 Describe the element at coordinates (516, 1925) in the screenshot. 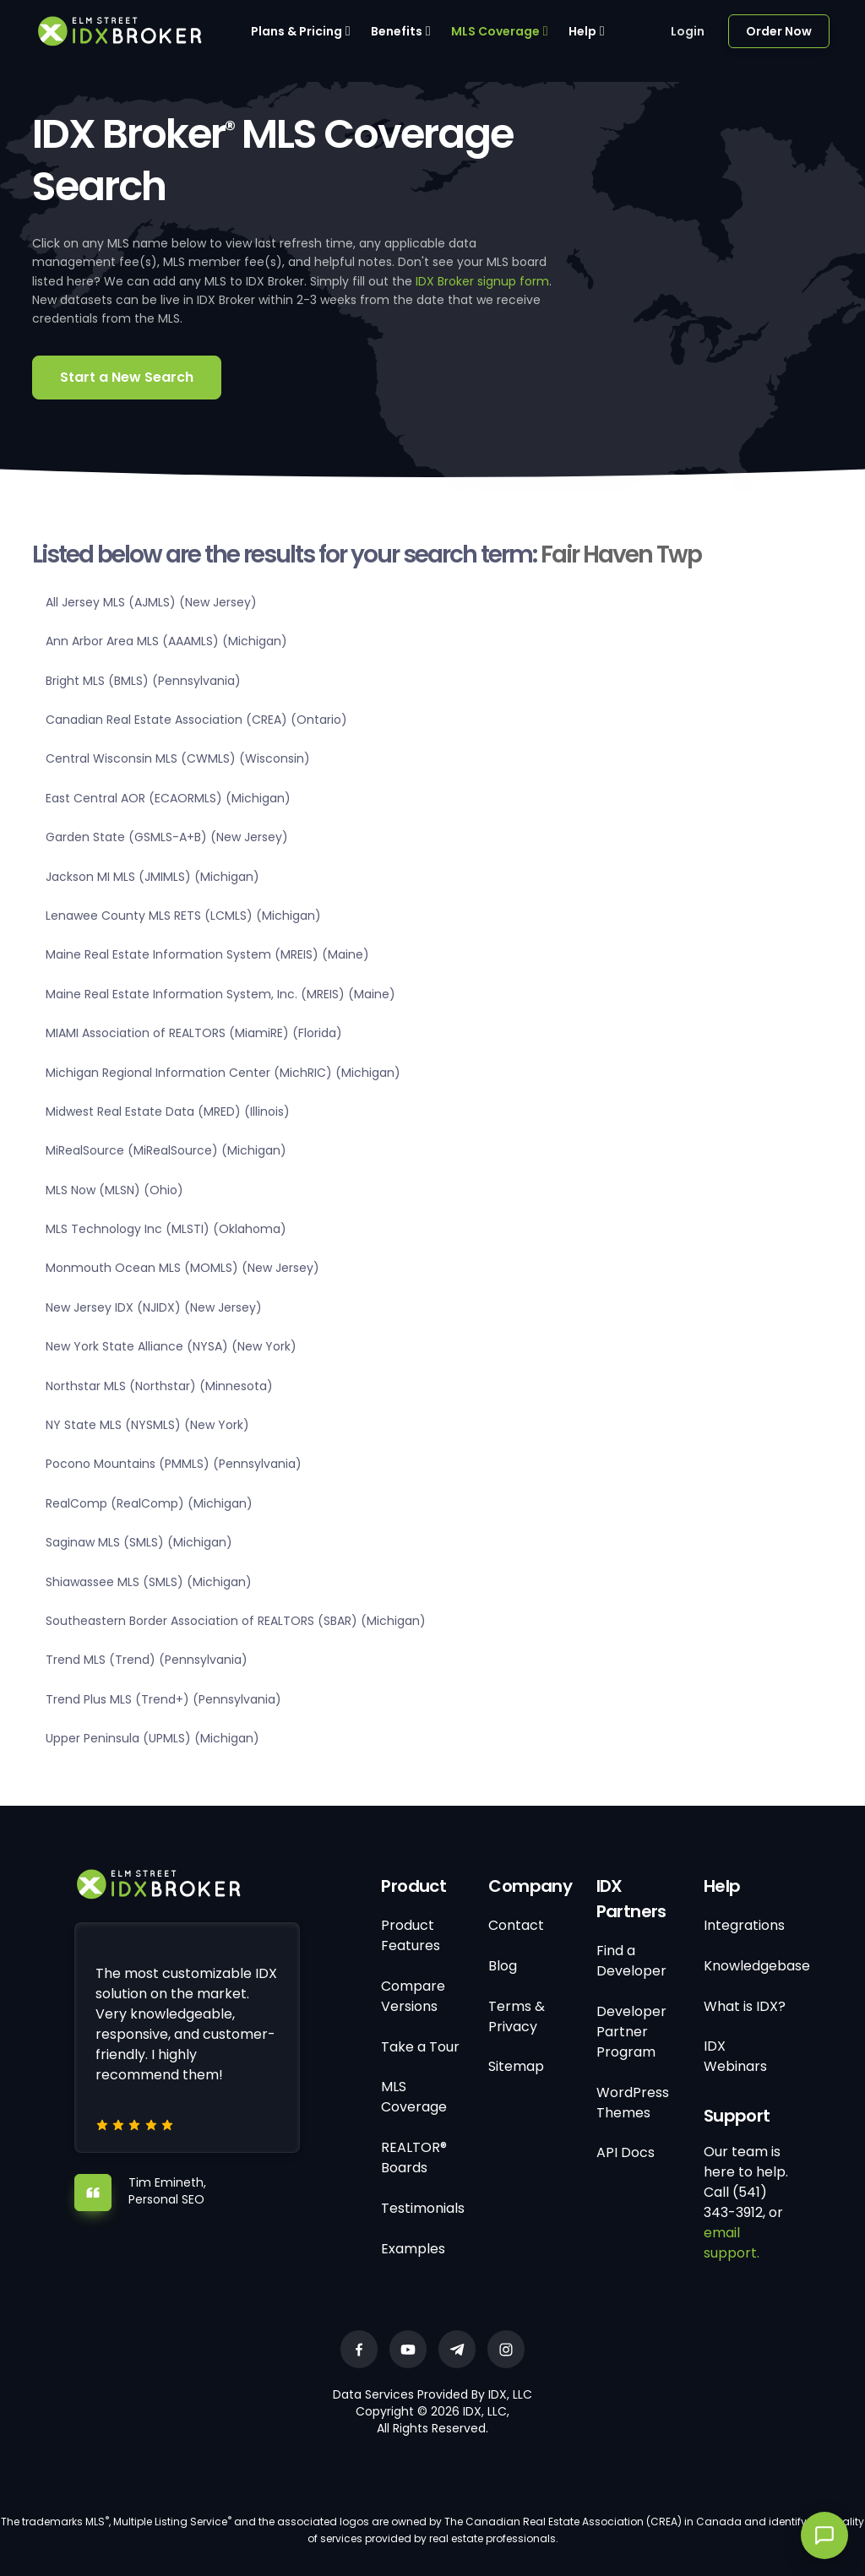

I see `Contact` at that location.